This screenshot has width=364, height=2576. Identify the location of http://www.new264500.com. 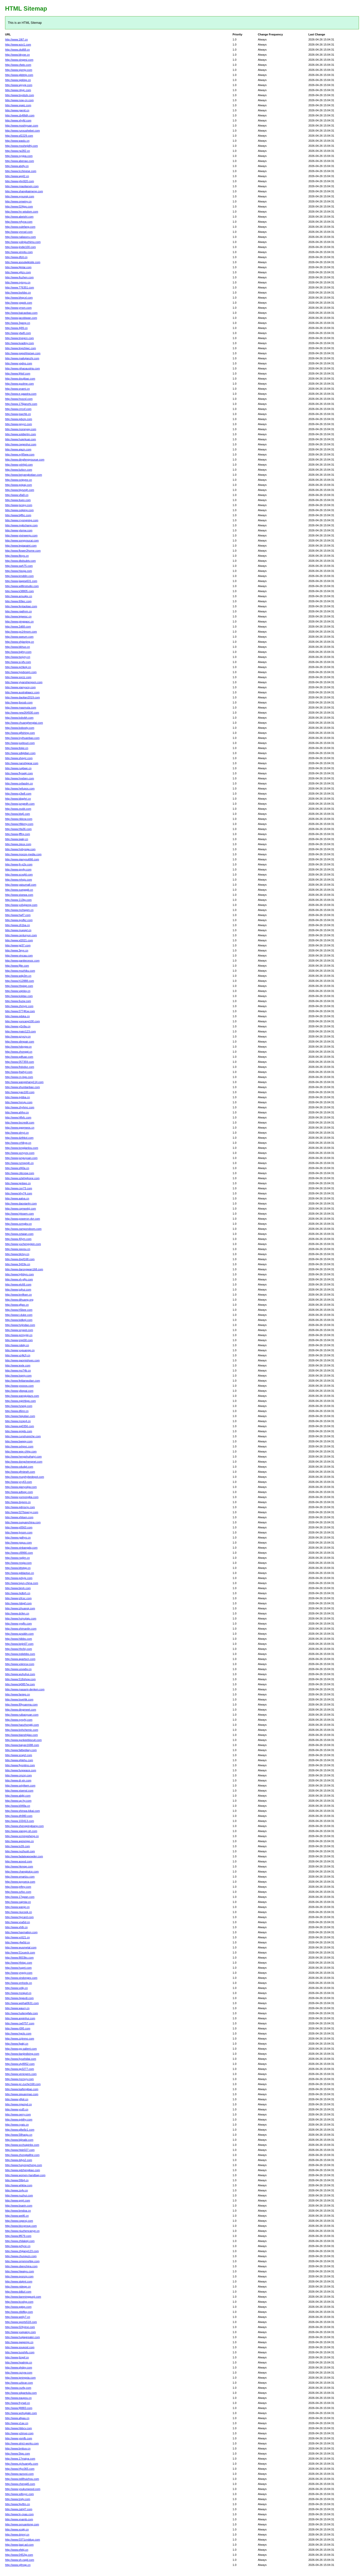
(22, 712).